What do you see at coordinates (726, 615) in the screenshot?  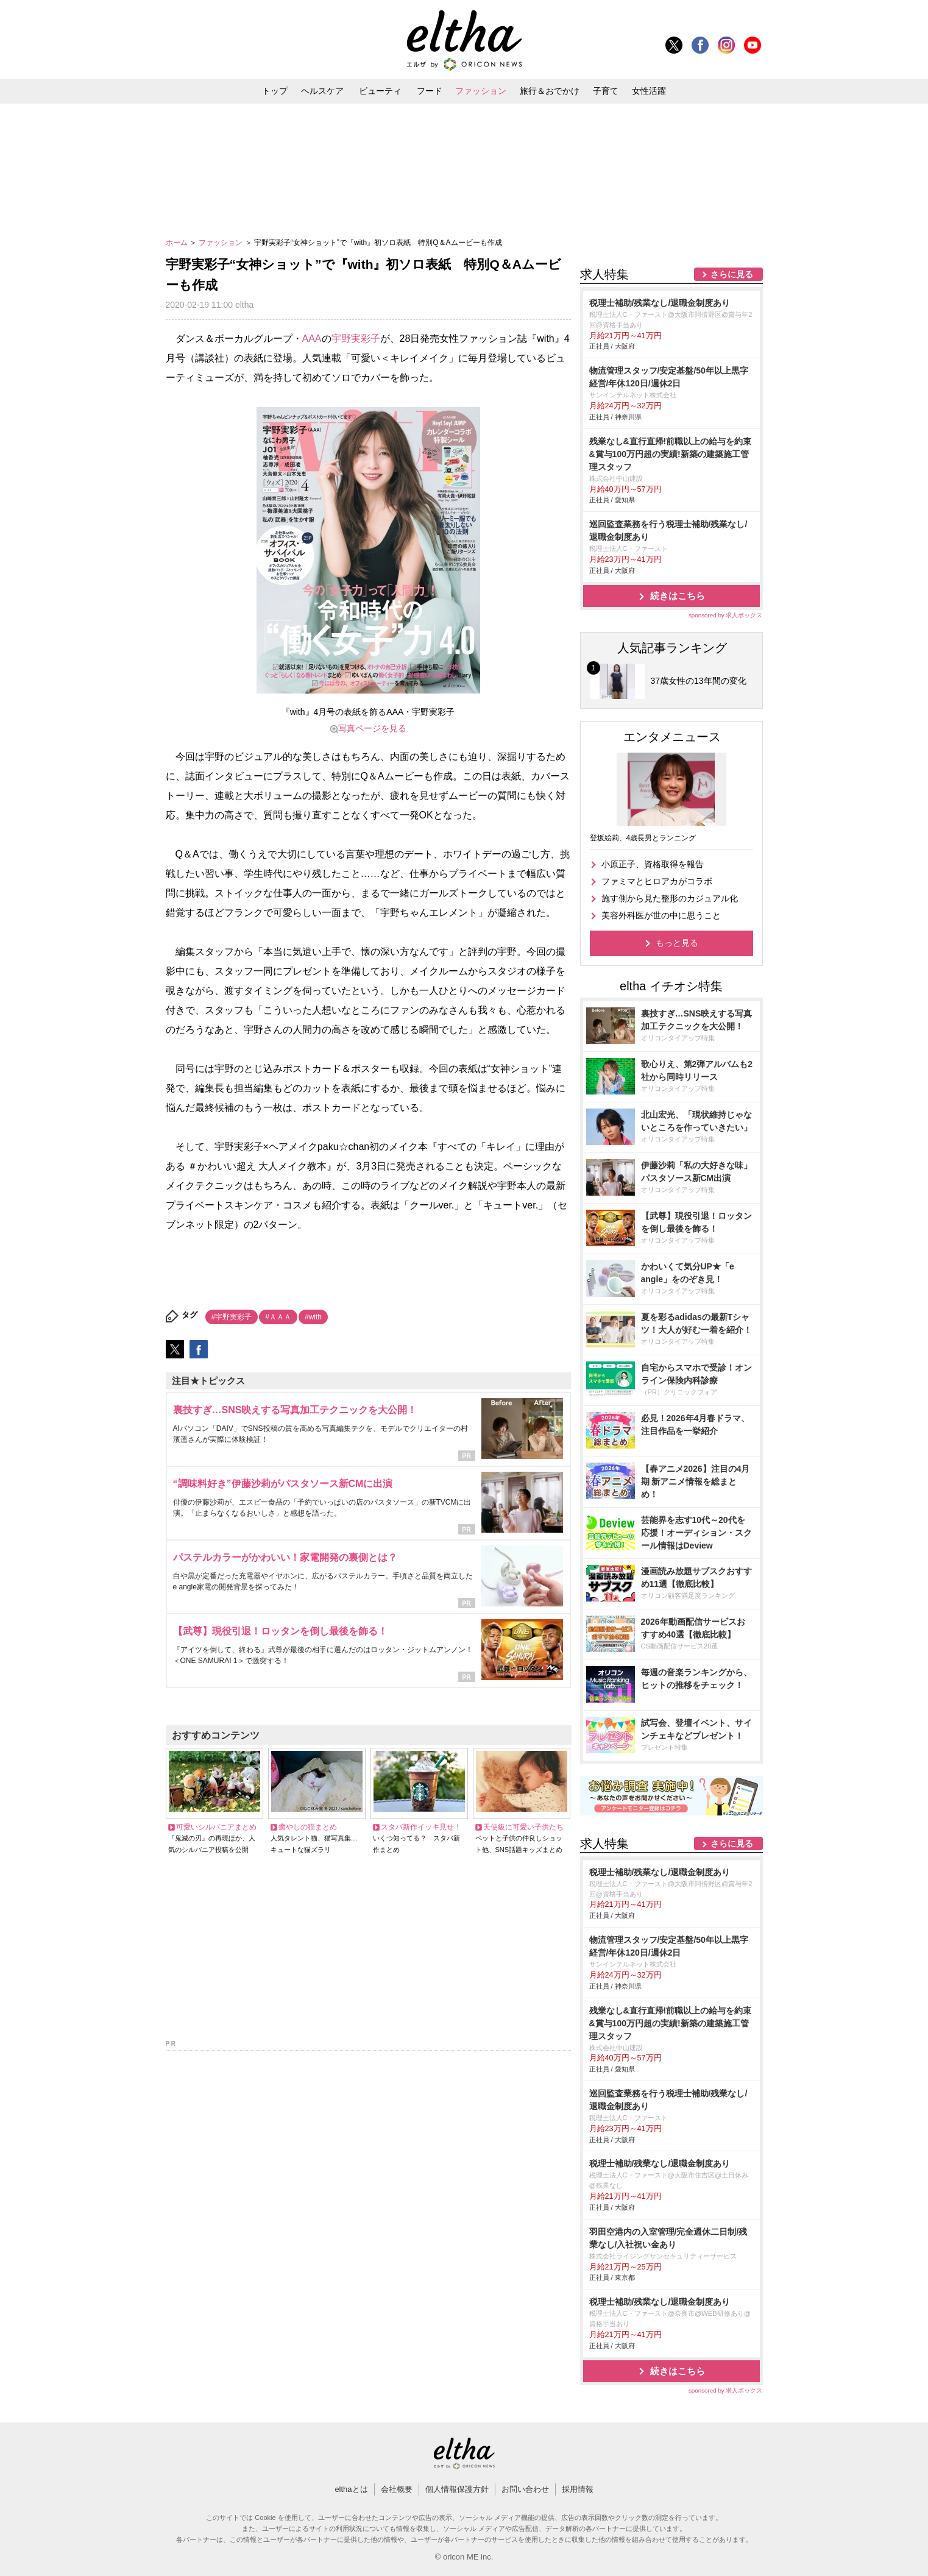 I see `sponsored by 求人ボックス` at bounding box center [726, 615].